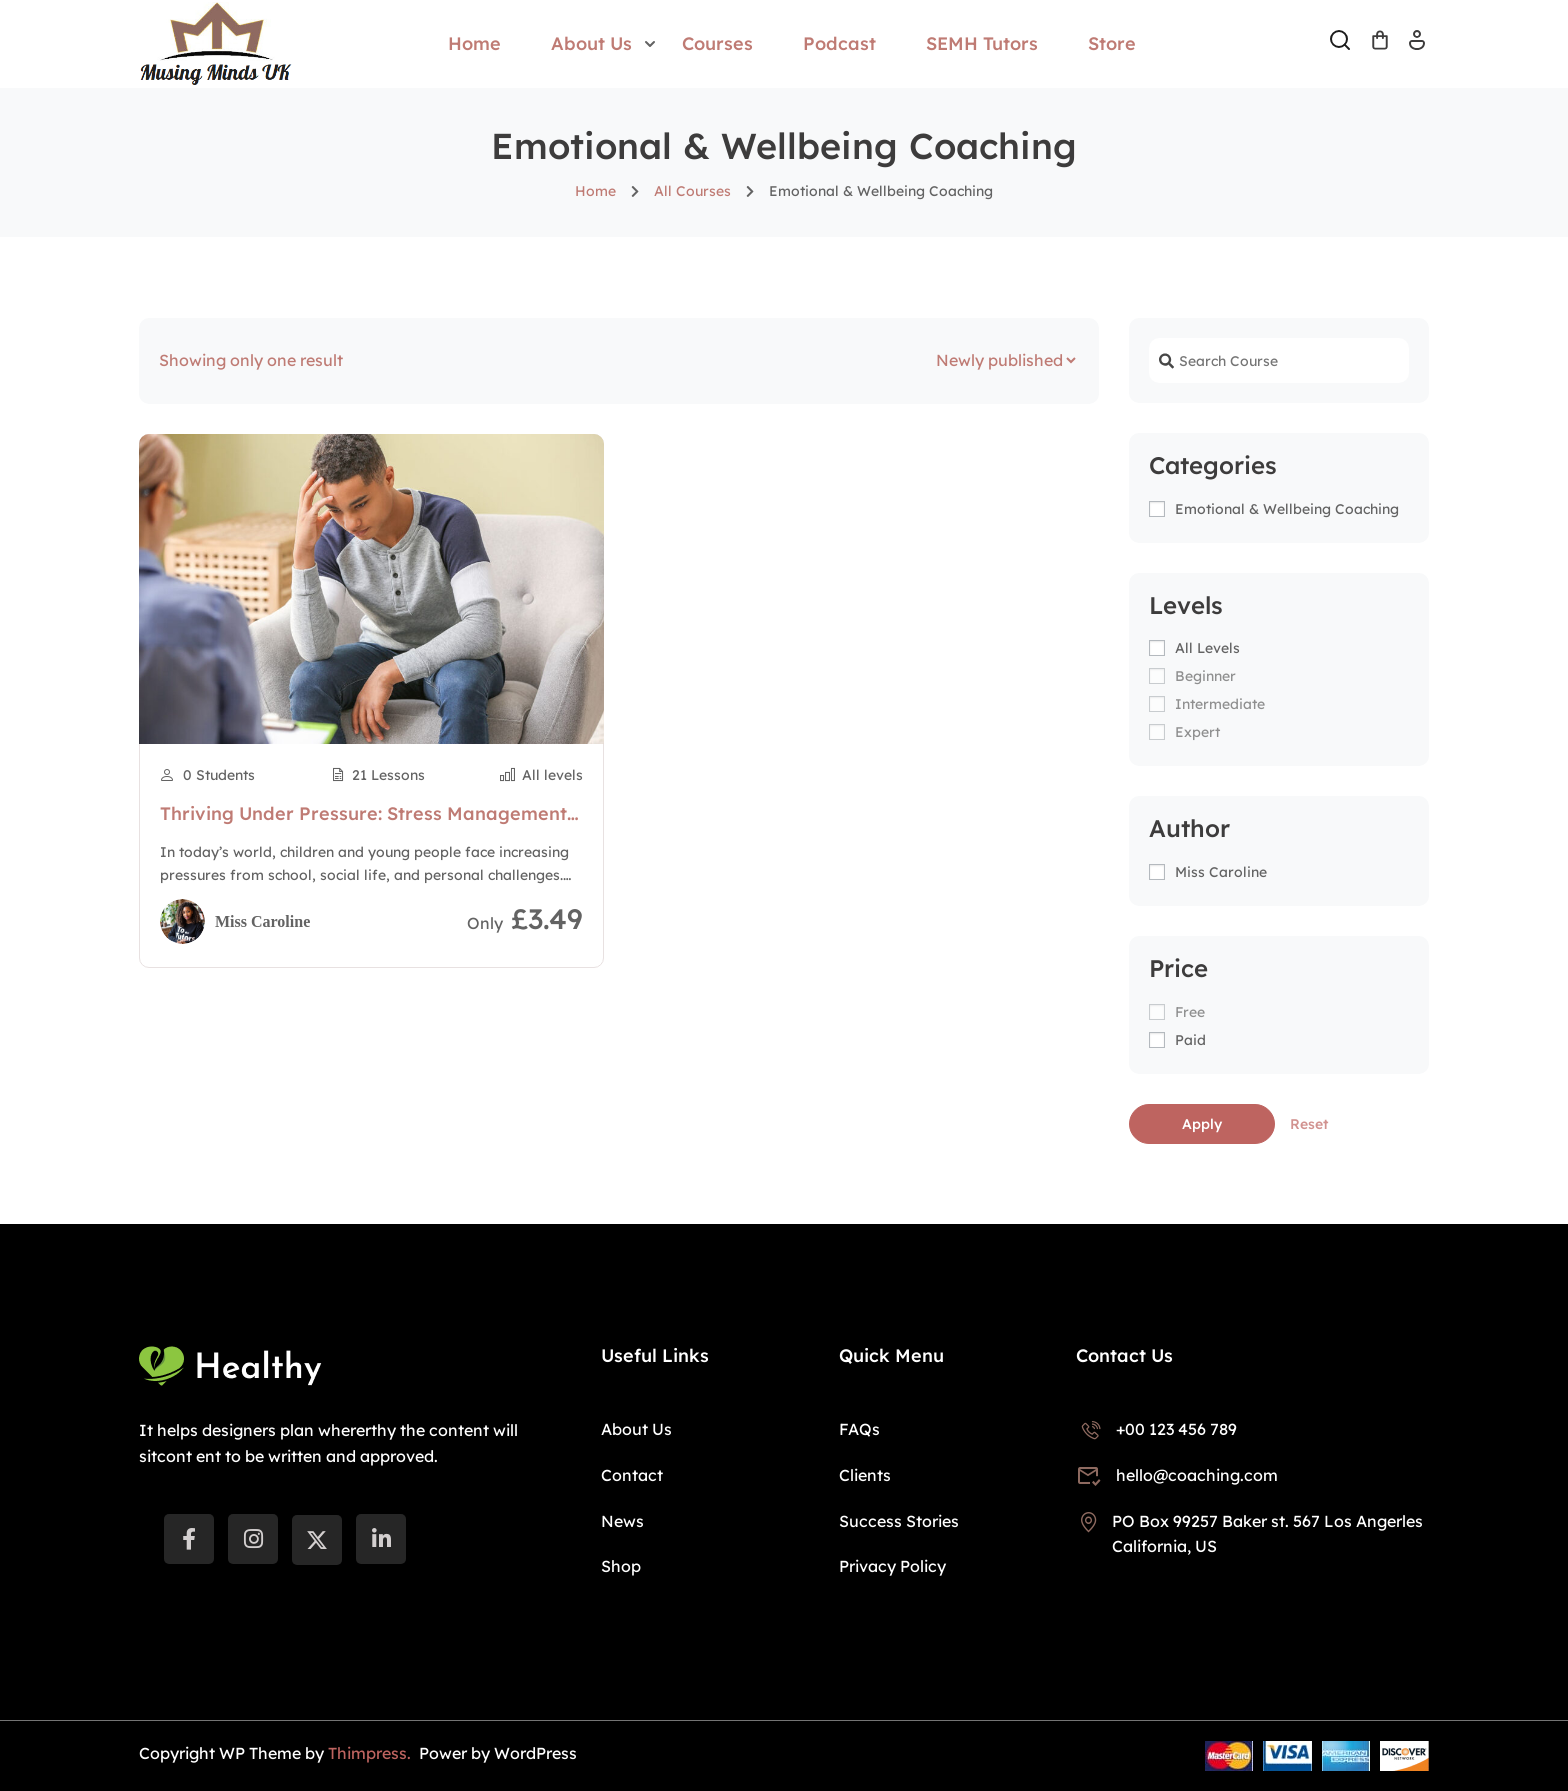  Describe the element at coordinates (474, 43) in the screenshot. I see `Home` at that location.